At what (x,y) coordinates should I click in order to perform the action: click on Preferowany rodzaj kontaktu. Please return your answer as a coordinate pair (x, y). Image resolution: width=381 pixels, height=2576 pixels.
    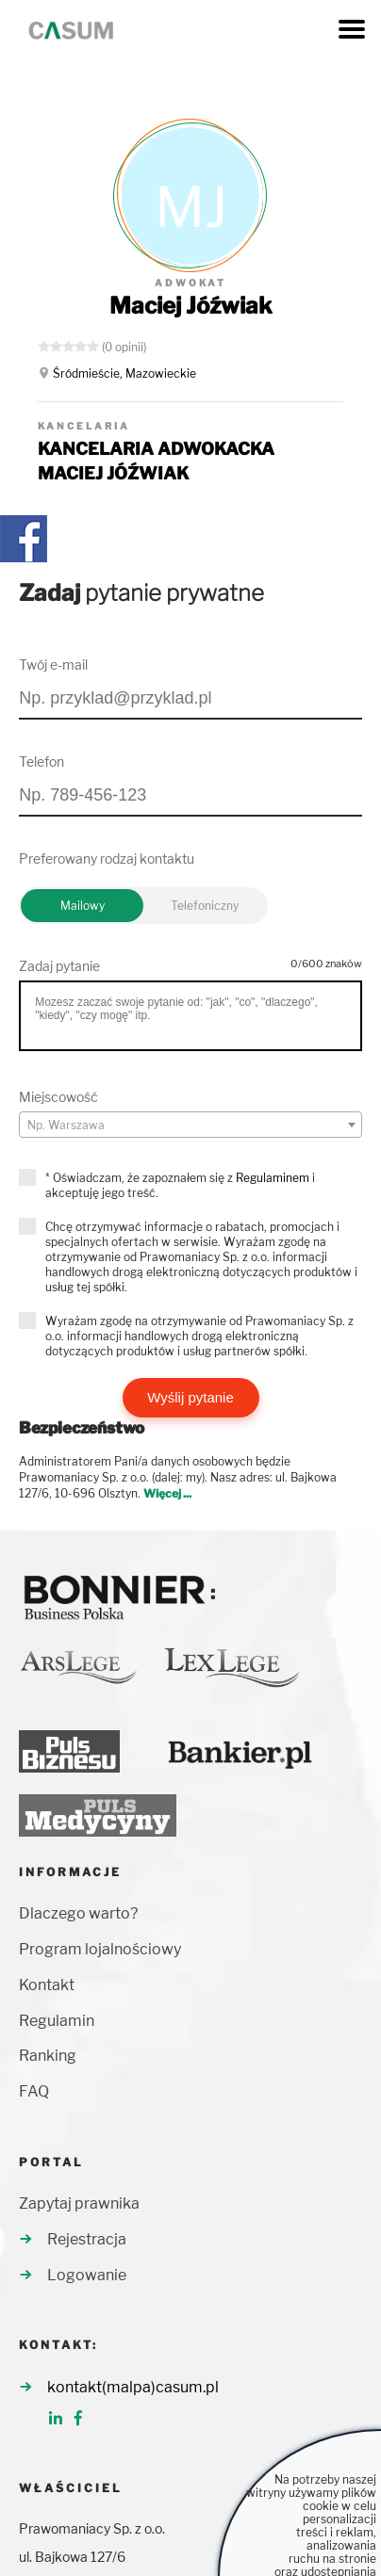
    Looking at the image, I should click on (106, 859).